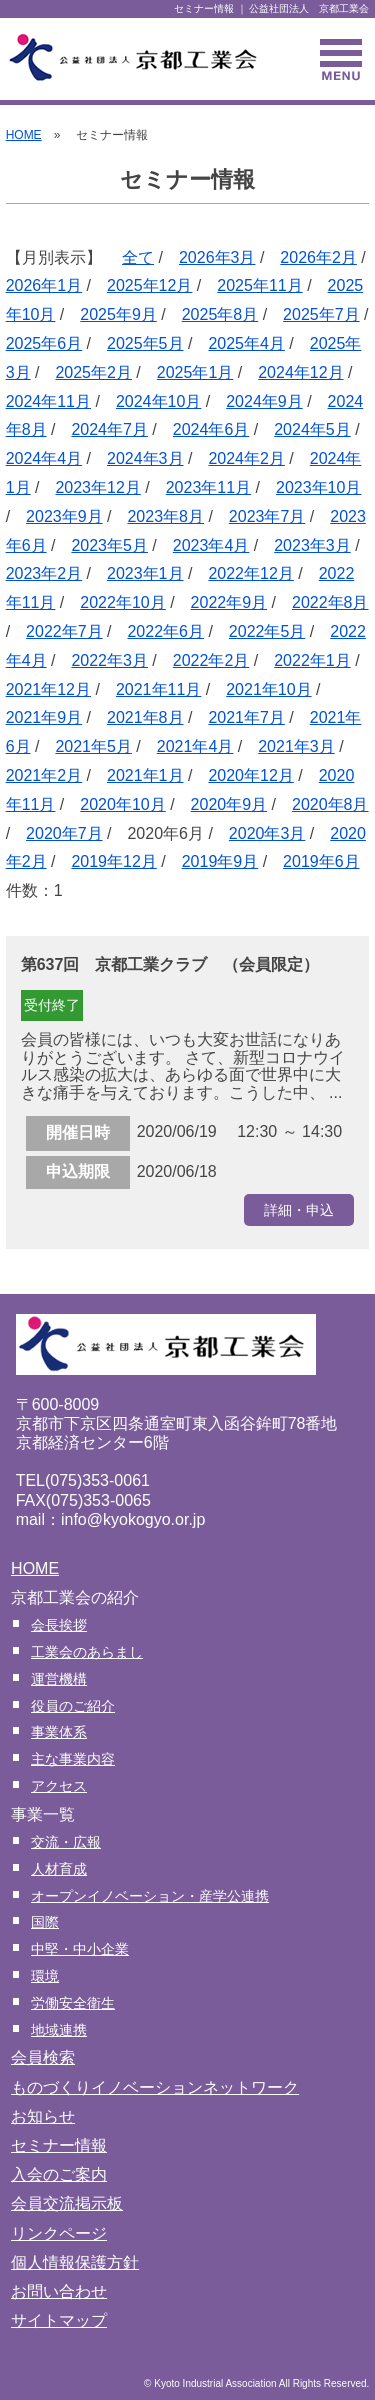 This screenshot has width=375, height=2400. What do you see at coordinates (73, 1706) in the screenshot?
I see `役員のご紹介` at bounding box center [73, 1706].